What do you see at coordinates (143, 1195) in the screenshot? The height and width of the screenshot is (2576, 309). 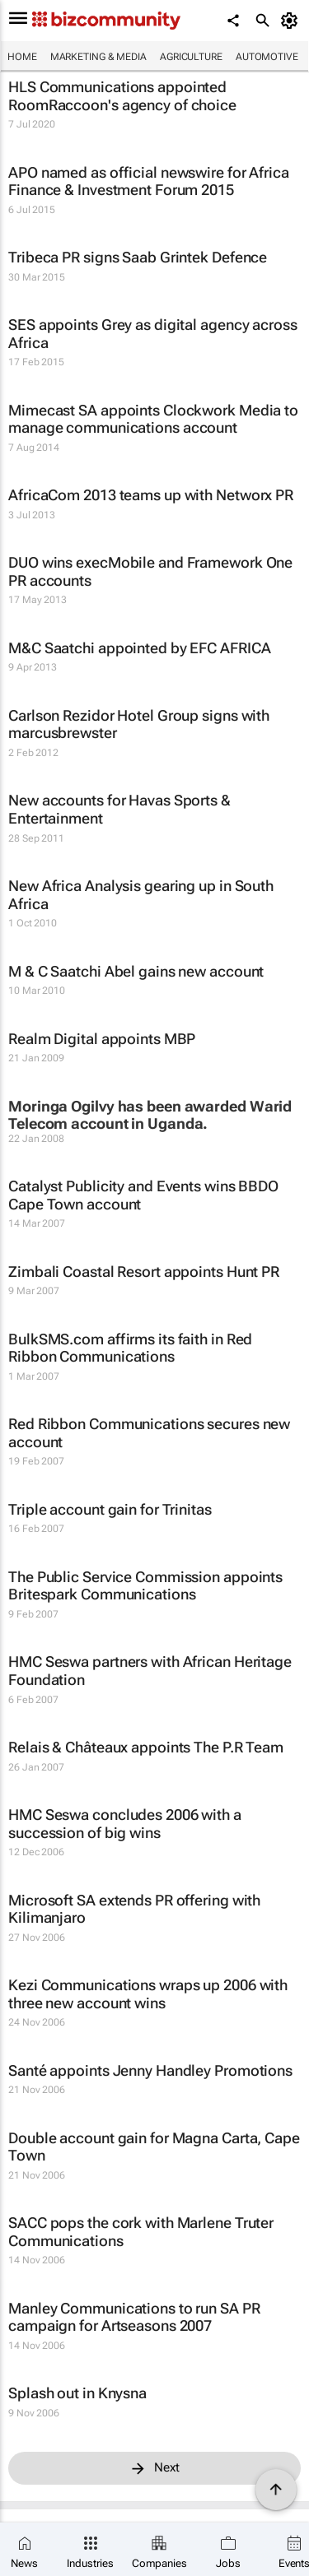 I see `Catalyst Publicity and Events wins BBDO Cape Town account` at bounding box center [143, 1195].